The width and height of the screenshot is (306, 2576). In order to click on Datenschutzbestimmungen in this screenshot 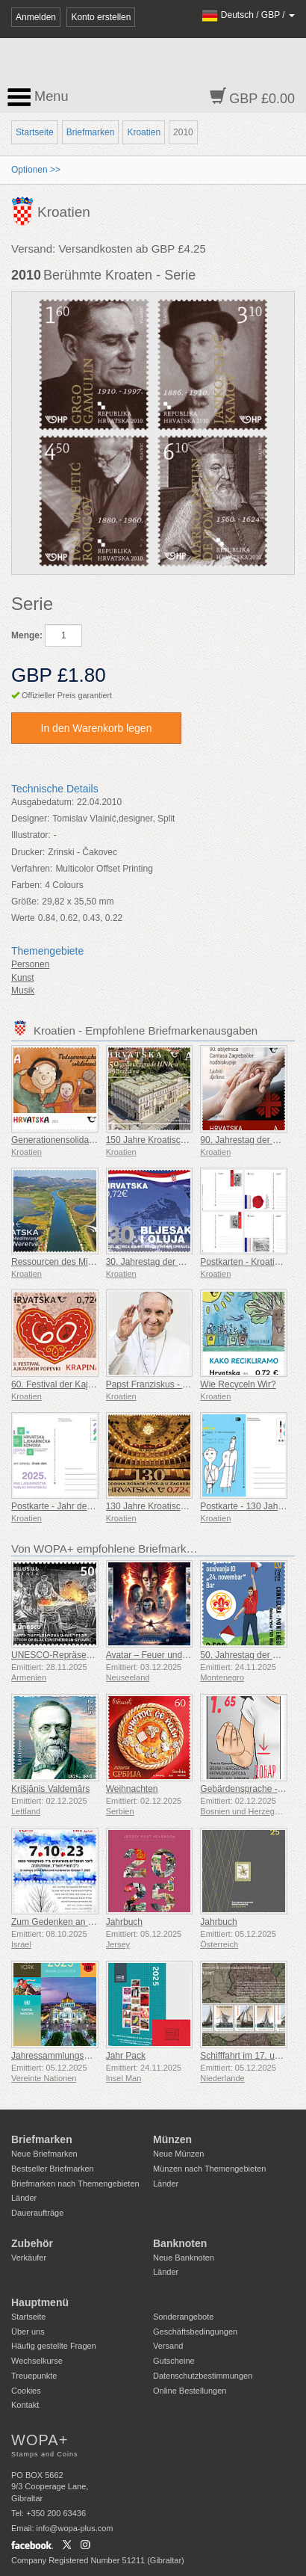, I will do `click(202, 2375)`.